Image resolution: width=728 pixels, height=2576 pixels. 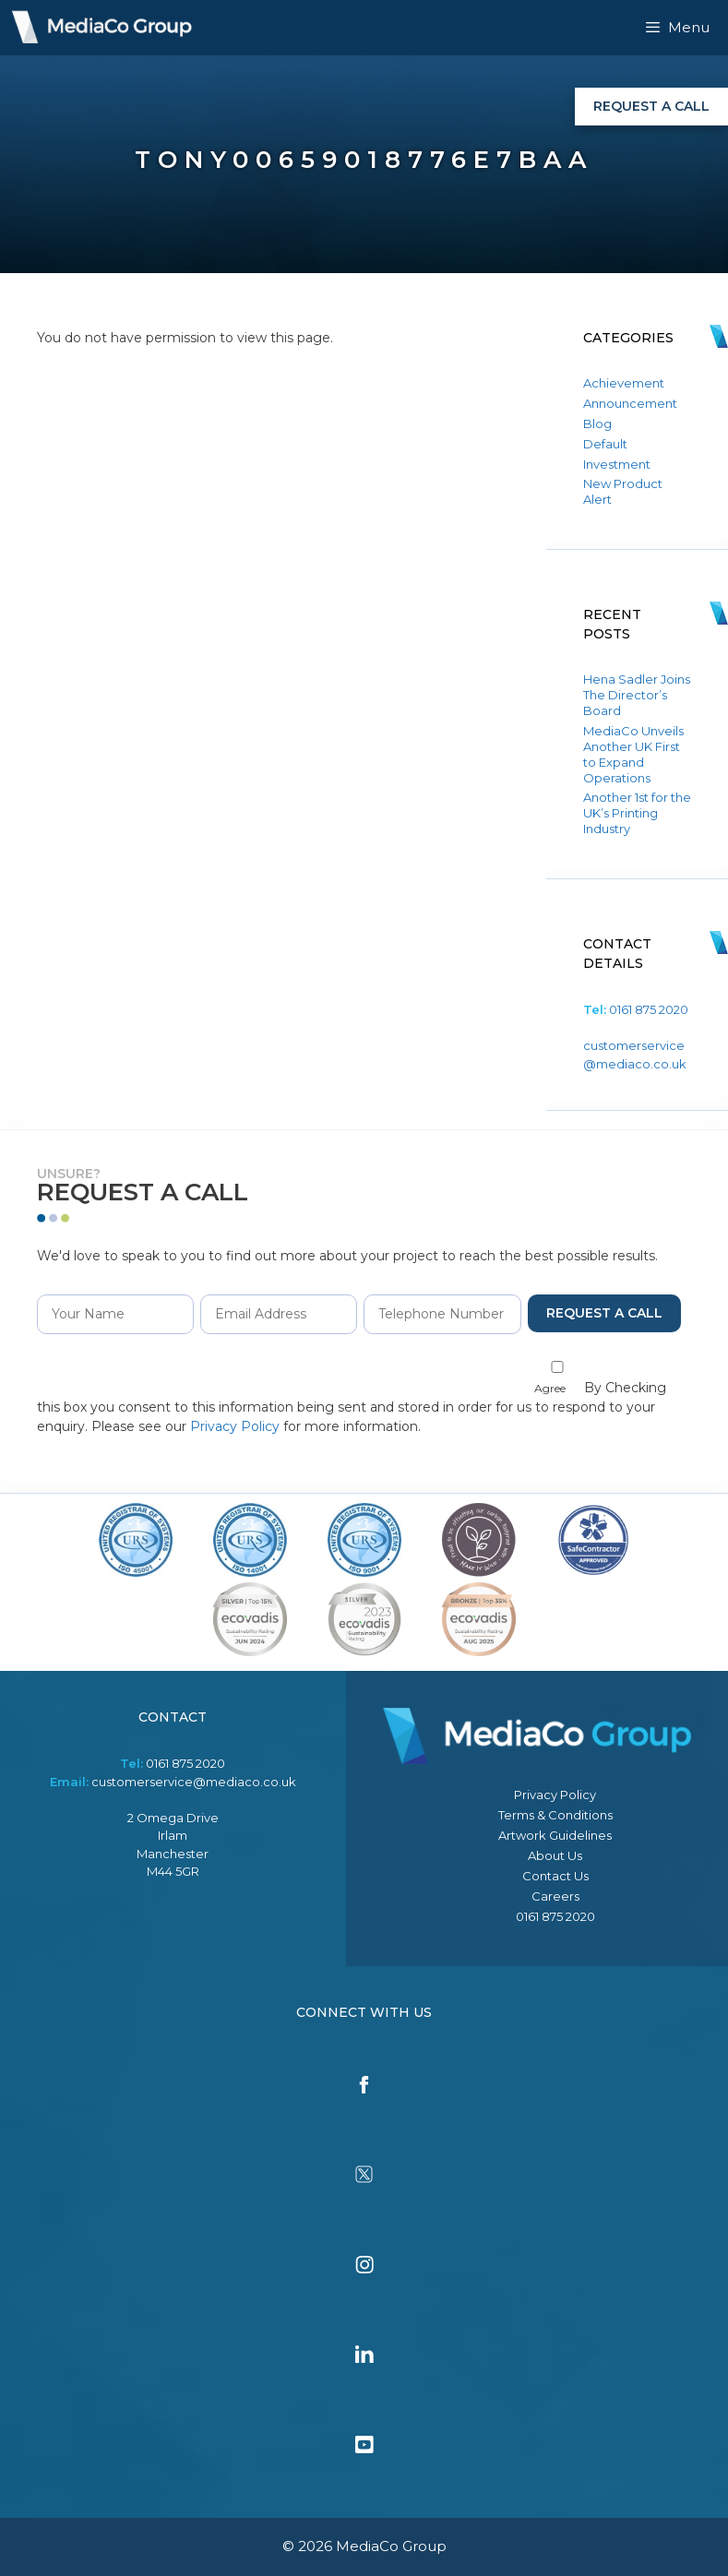 What do you see at coordinates (648, 1009) in the screenshot?
I see `0161 875 2020` at bounding box center [648, 1009].